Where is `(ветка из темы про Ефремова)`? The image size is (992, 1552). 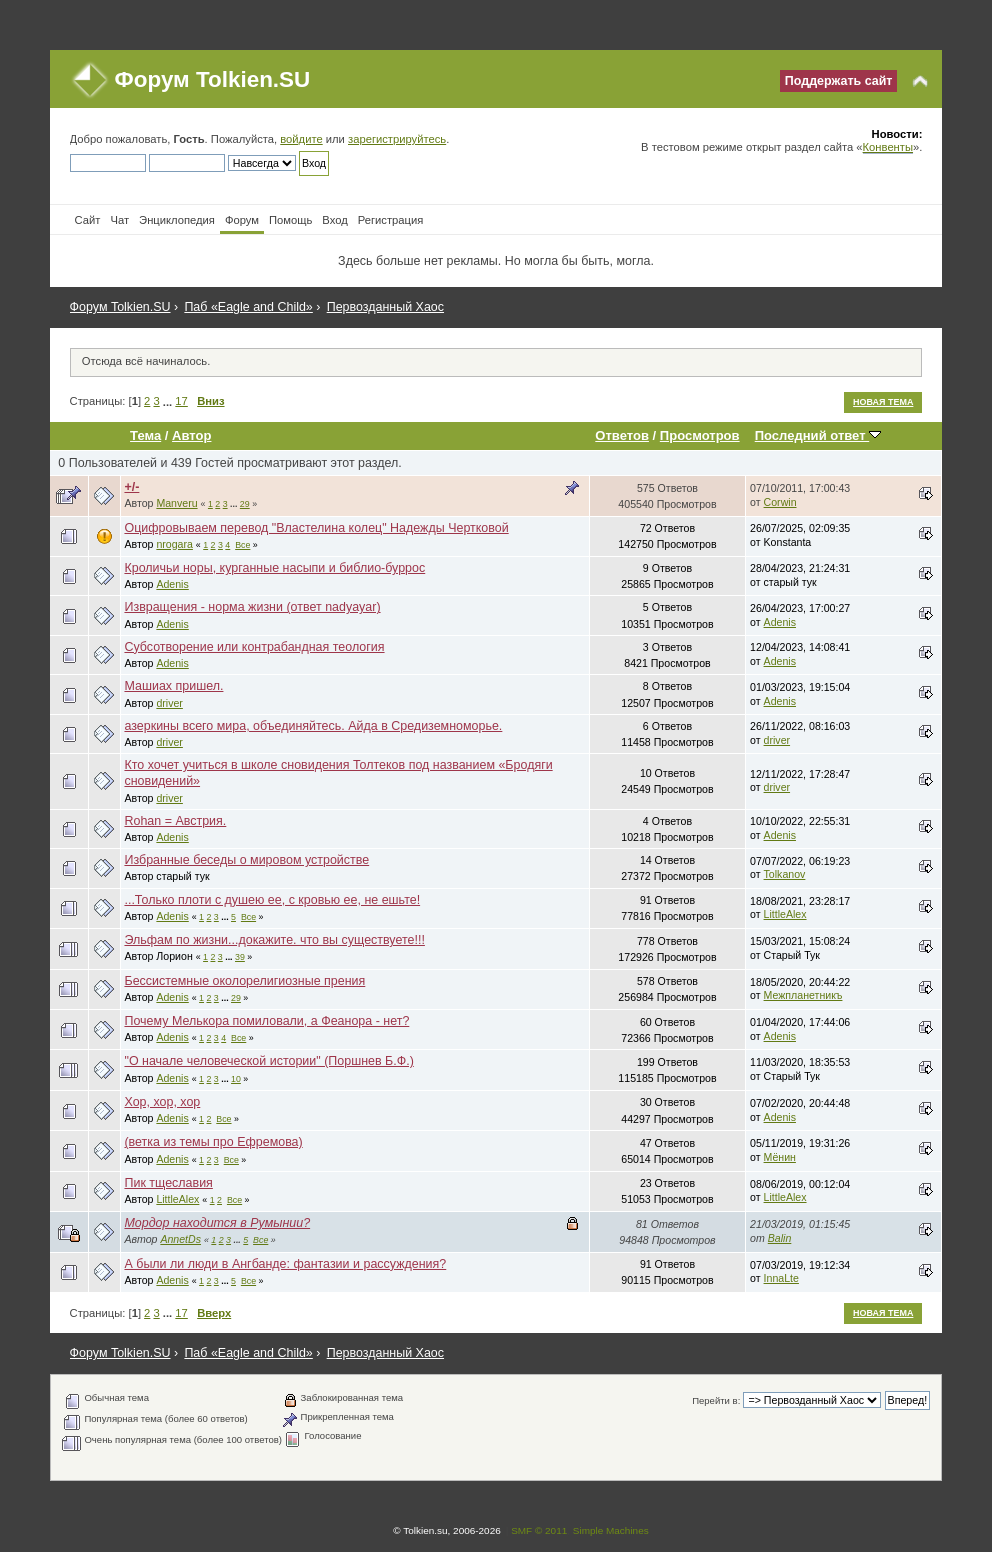 (ветка из темы про Ефремова) is located at coordinates (213, 1142).